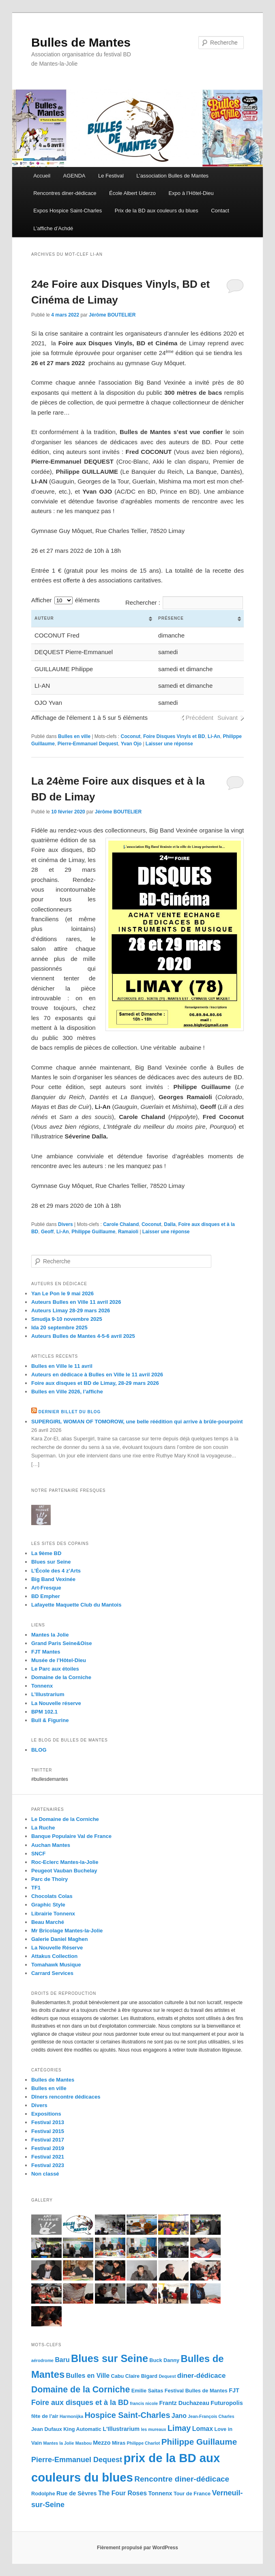  I want to click on Yvan Ojo, so click(131, 744).